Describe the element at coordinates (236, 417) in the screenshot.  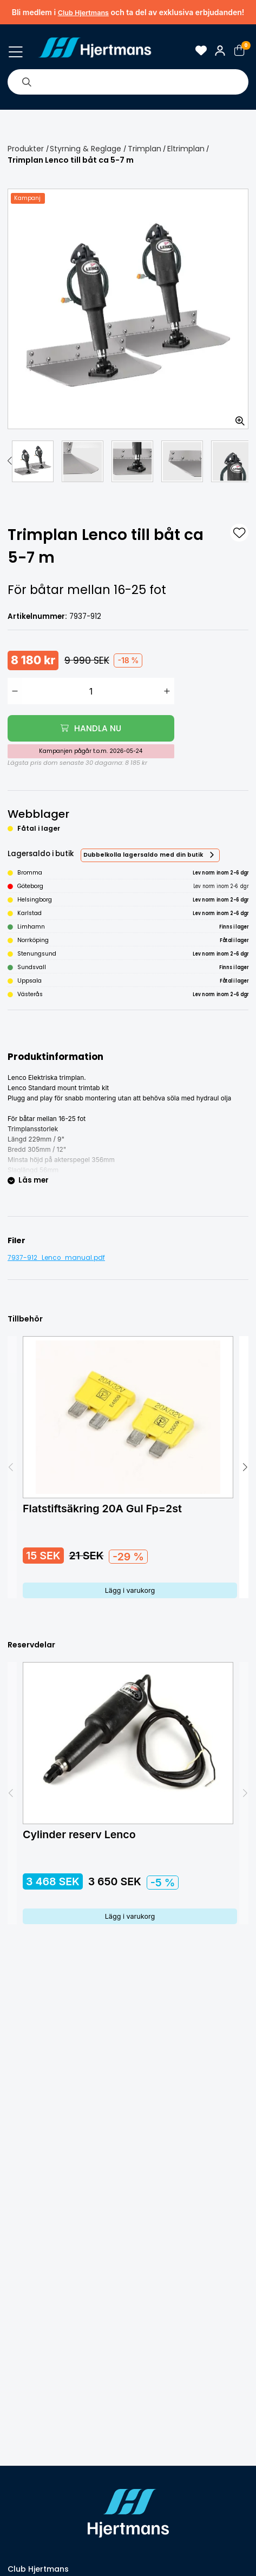
I see `[Zooma in bilden]` at that location.